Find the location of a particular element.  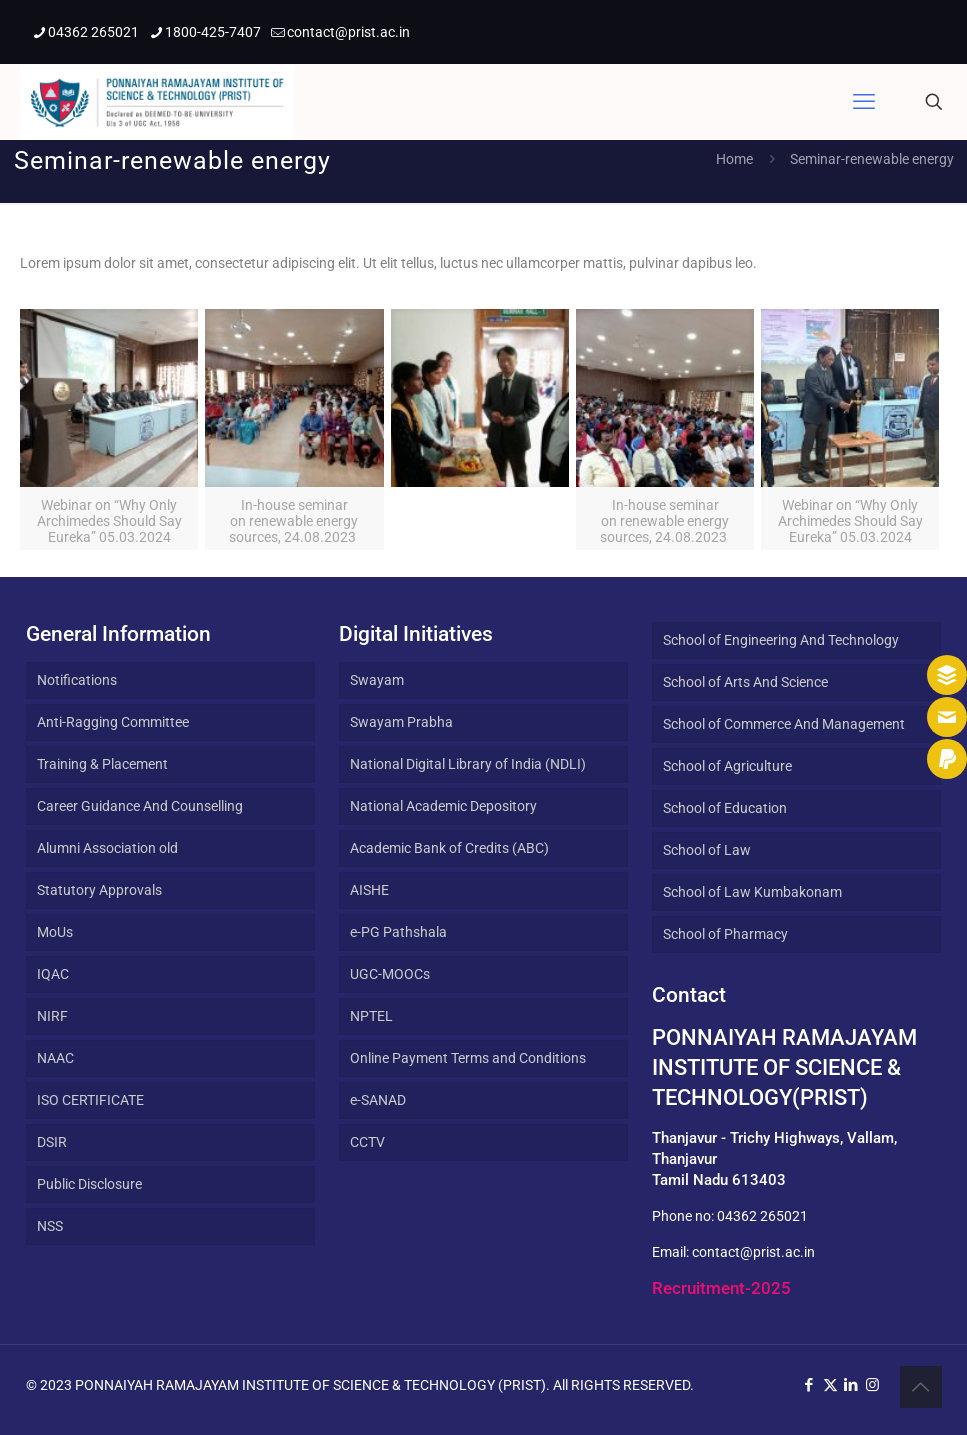

NSS is located at coordinates (50, 1226).